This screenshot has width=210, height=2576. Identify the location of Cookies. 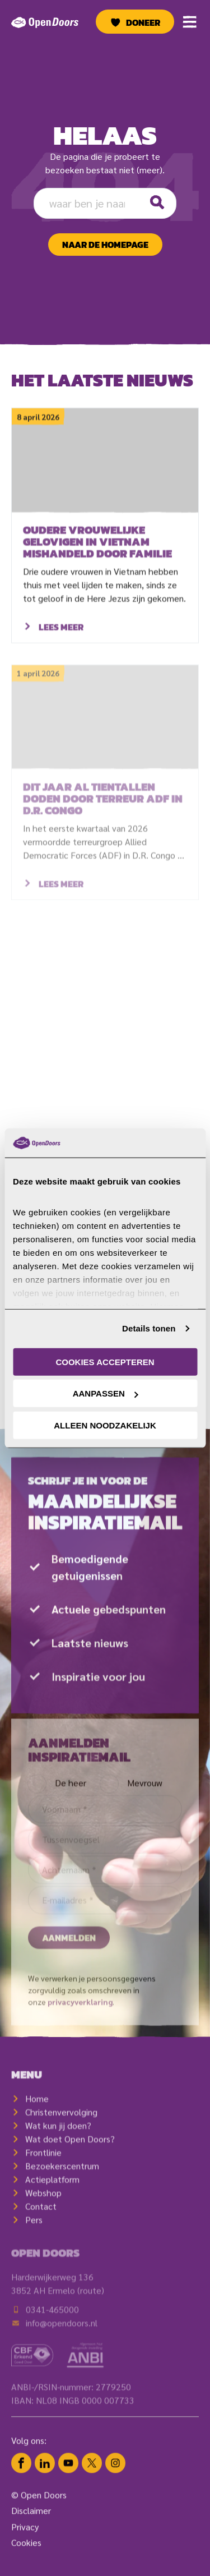
(26, 2557).